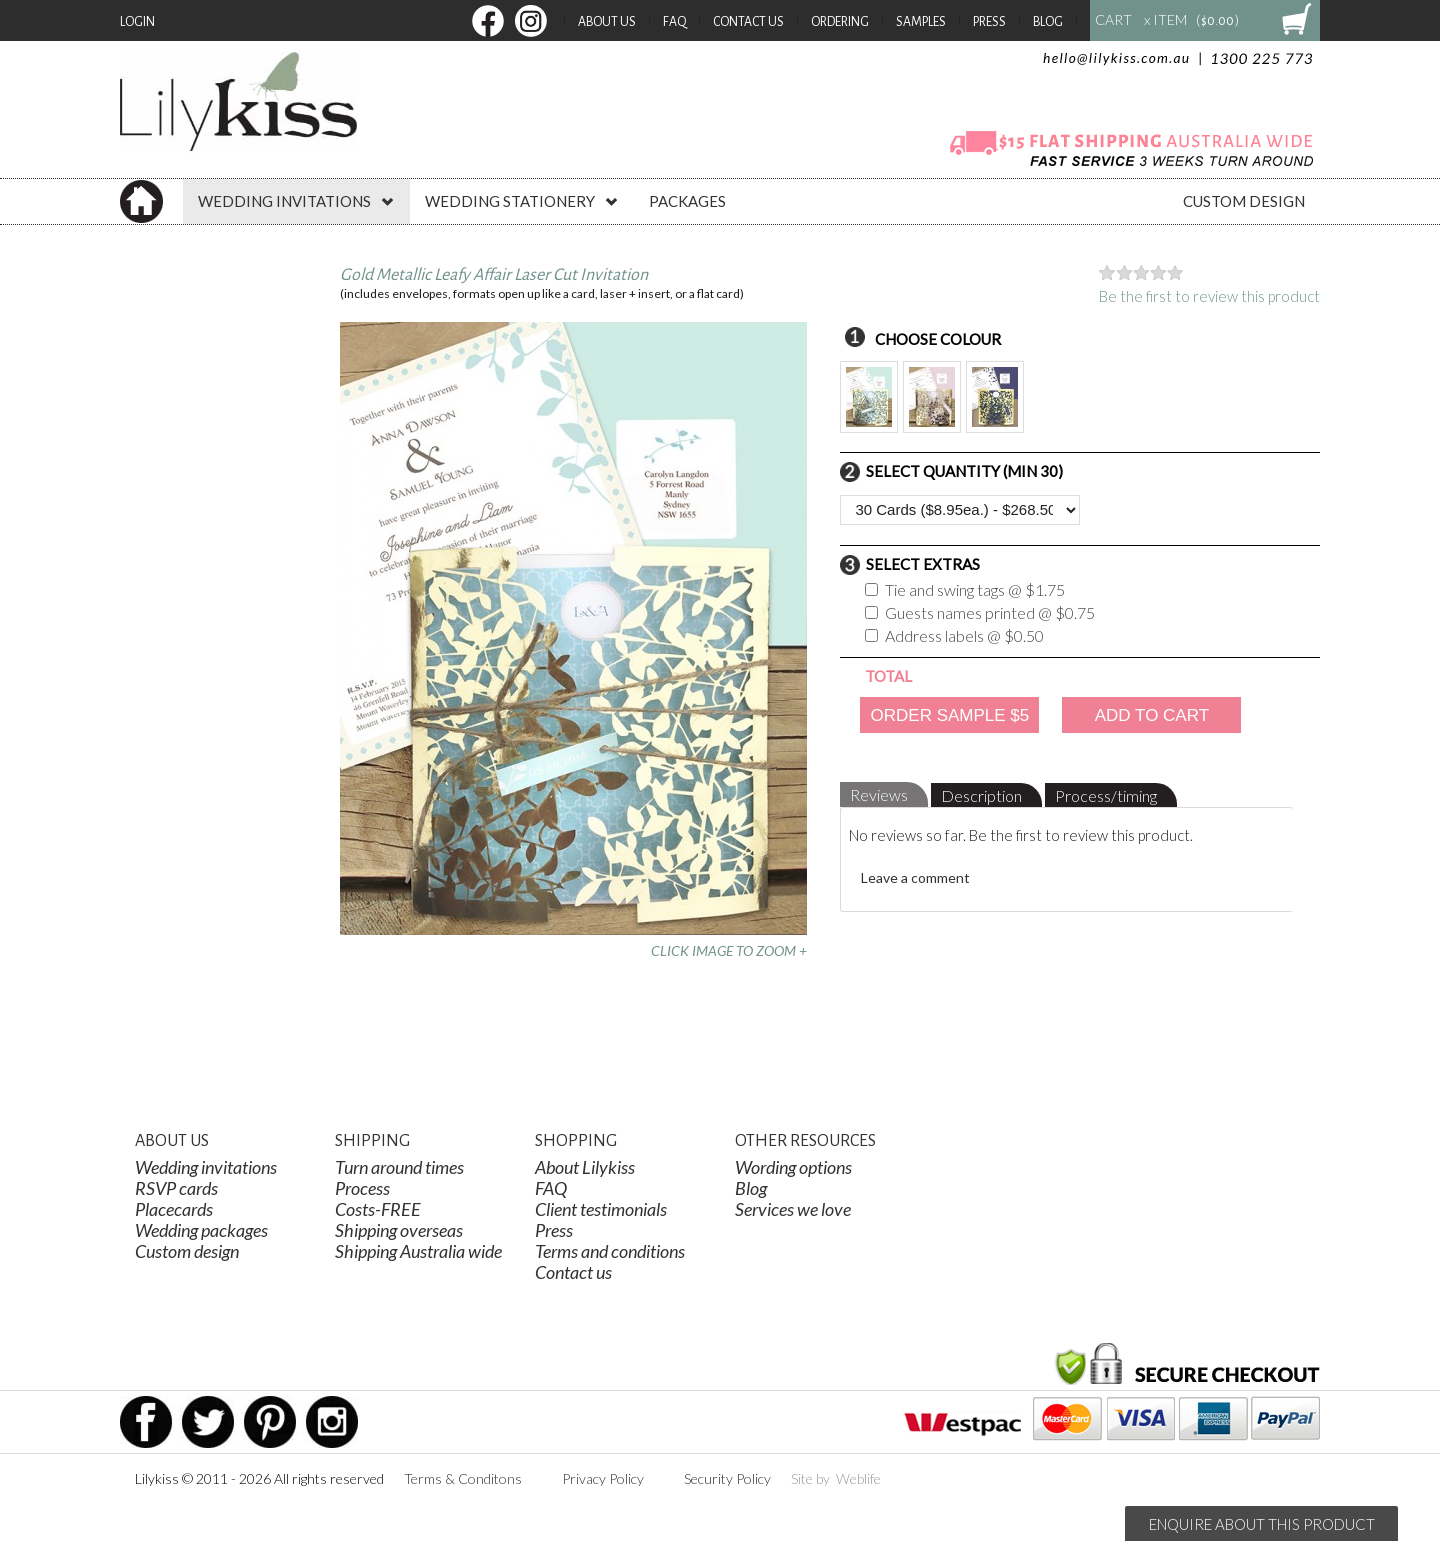  I want to click on Wedding packages, so click(201, 1230).